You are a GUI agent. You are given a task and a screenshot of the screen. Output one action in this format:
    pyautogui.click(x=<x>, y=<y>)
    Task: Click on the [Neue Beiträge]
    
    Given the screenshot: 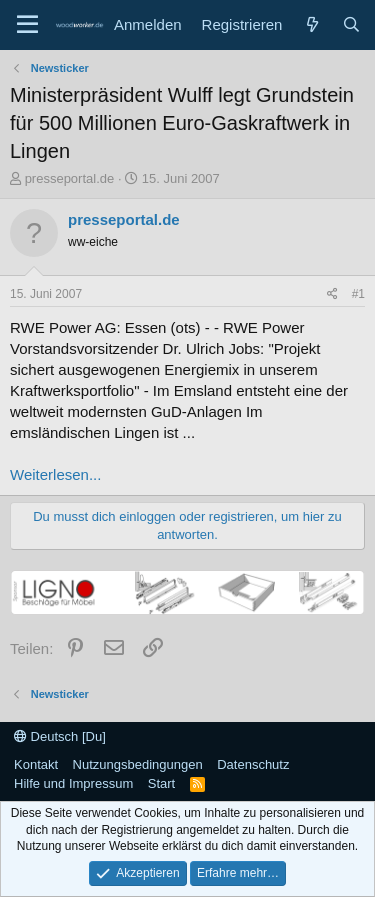 What is the action you would take?
    pyautogui.click(x=311, y=24)
    